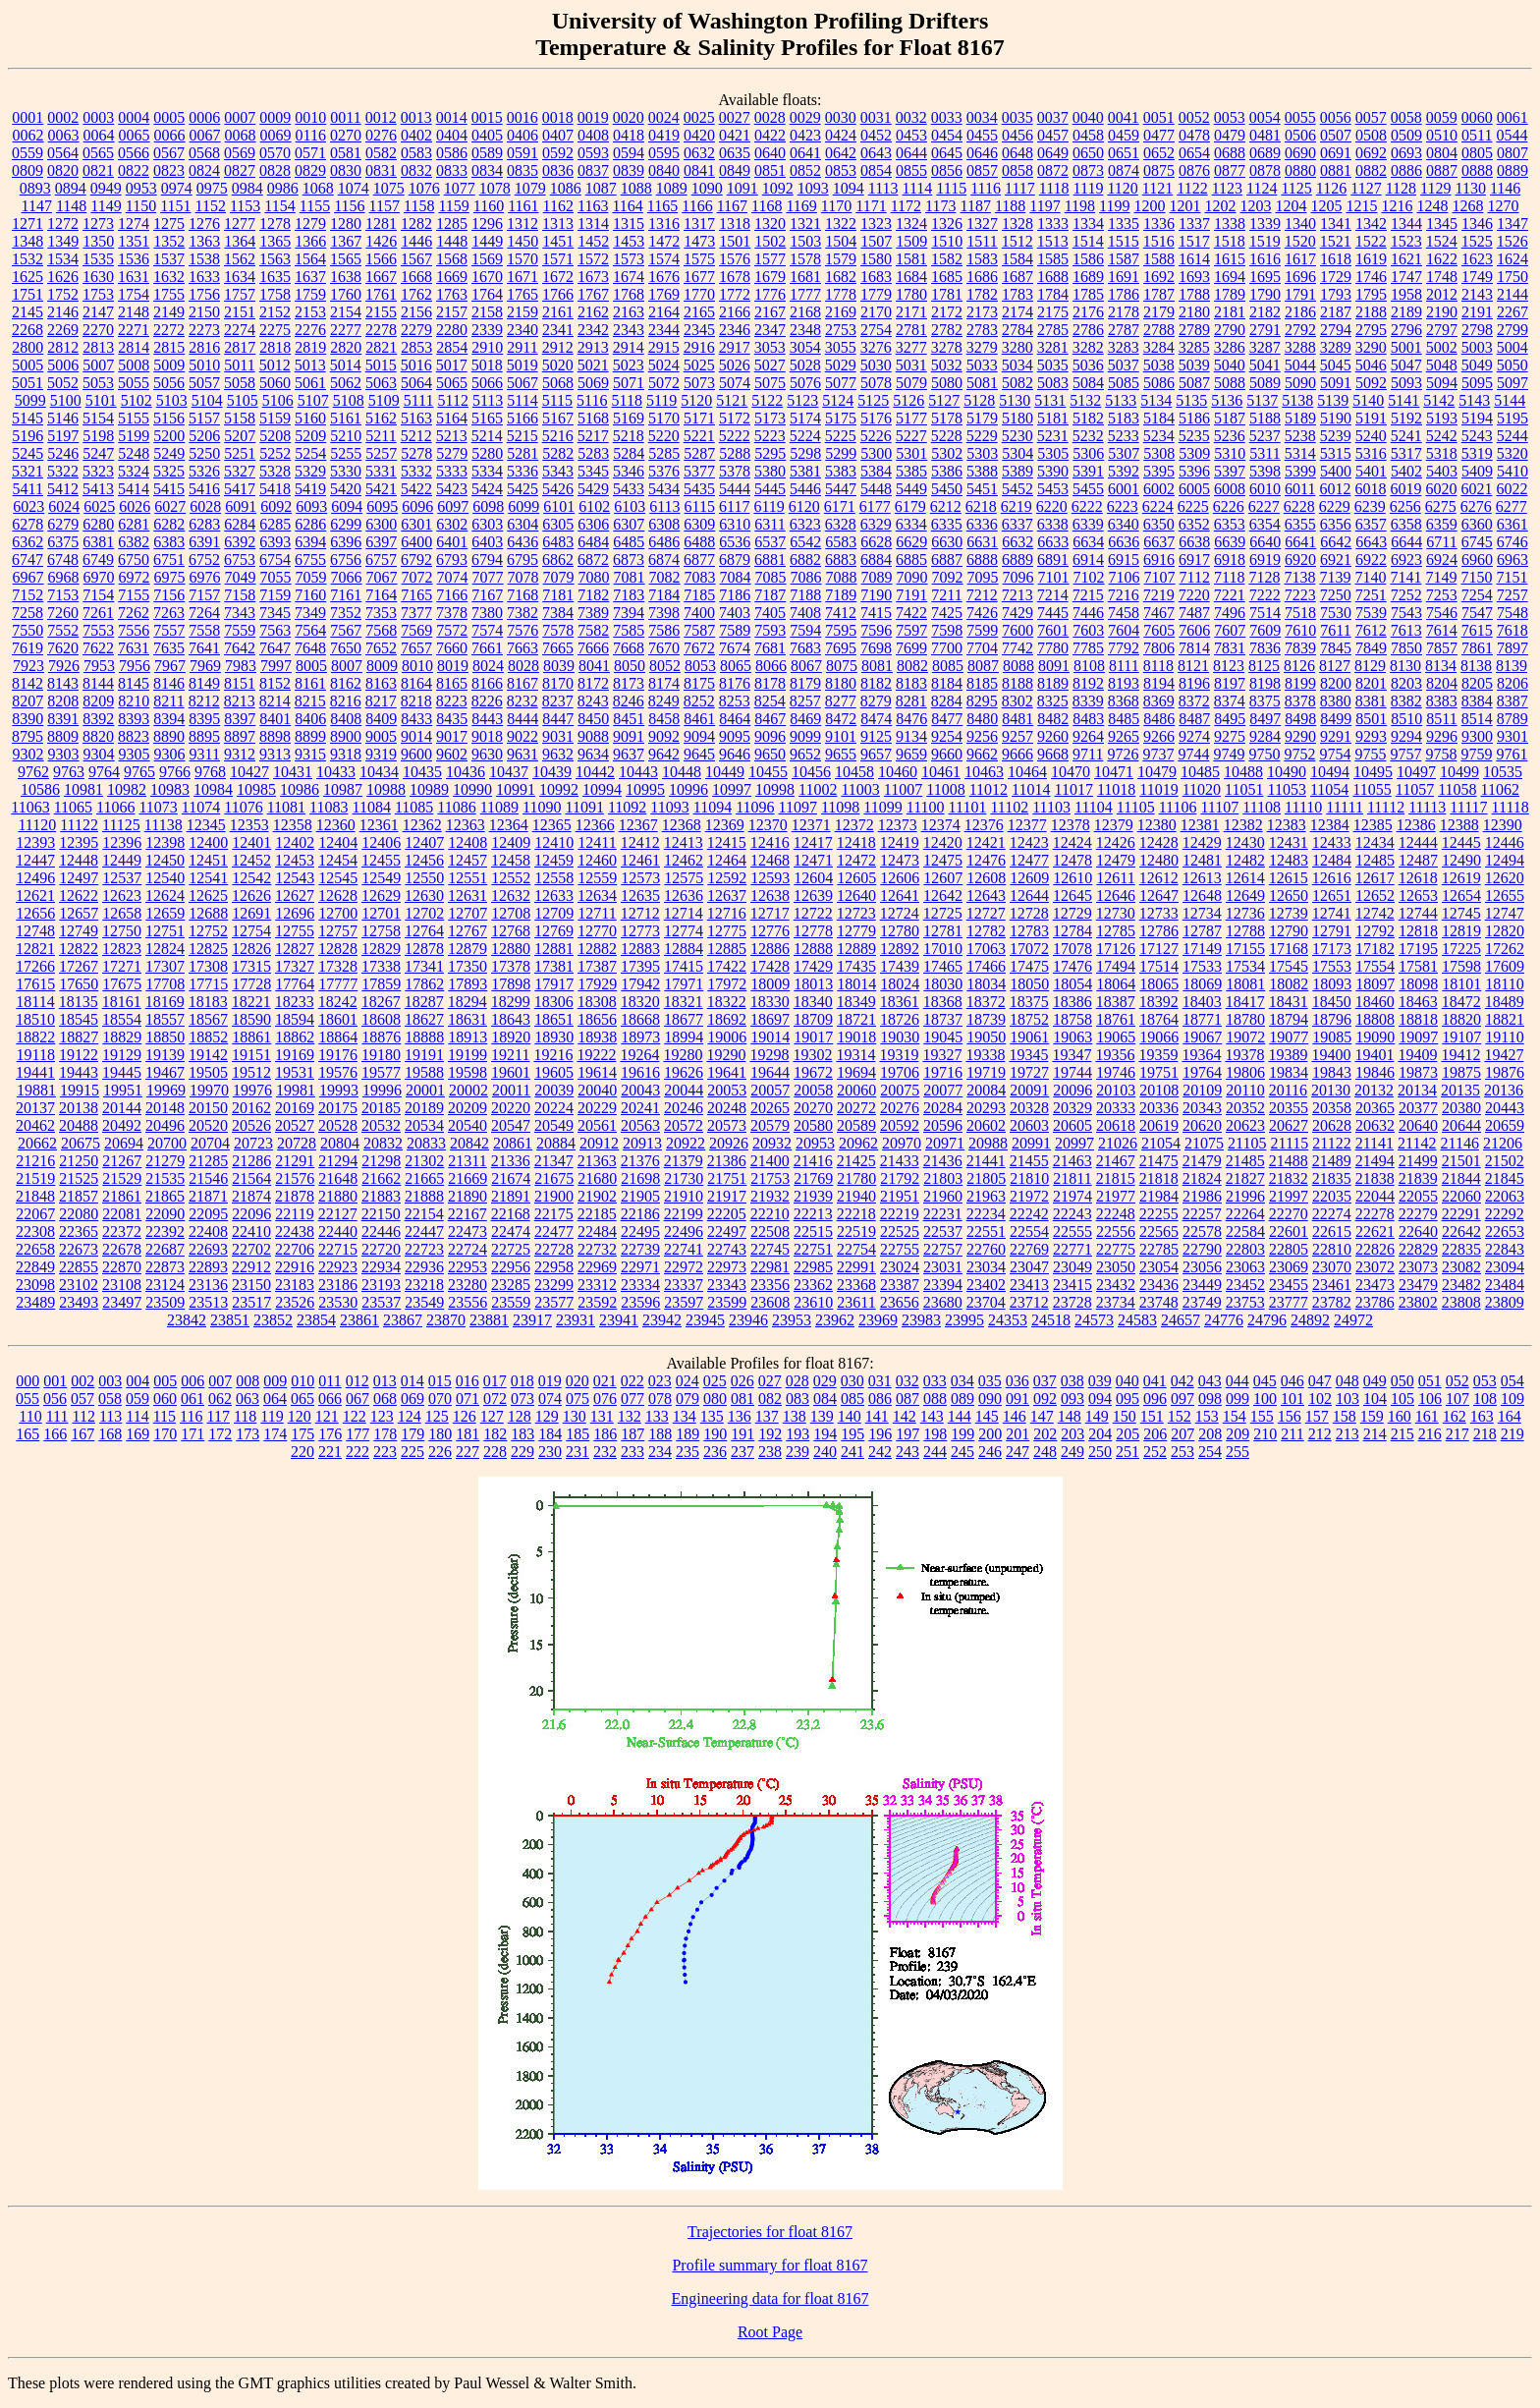 The height and width of the screenshot is (2408, 1540). I want to click on 5388, so click(982, 471).